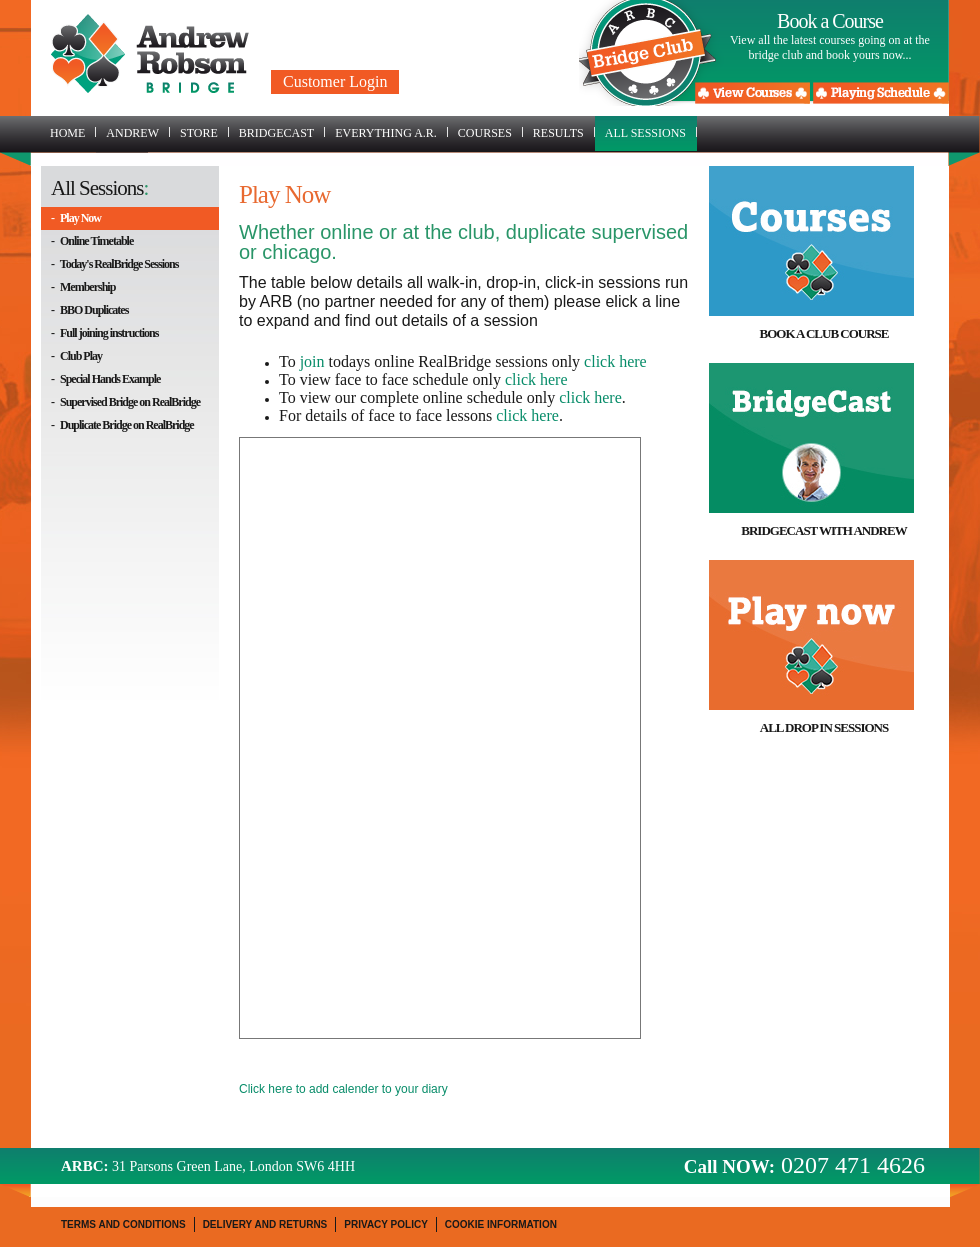  What do you see at coordinates (564, 133) in the screenshot?
I see `Results` at bounding box center [564, 133].